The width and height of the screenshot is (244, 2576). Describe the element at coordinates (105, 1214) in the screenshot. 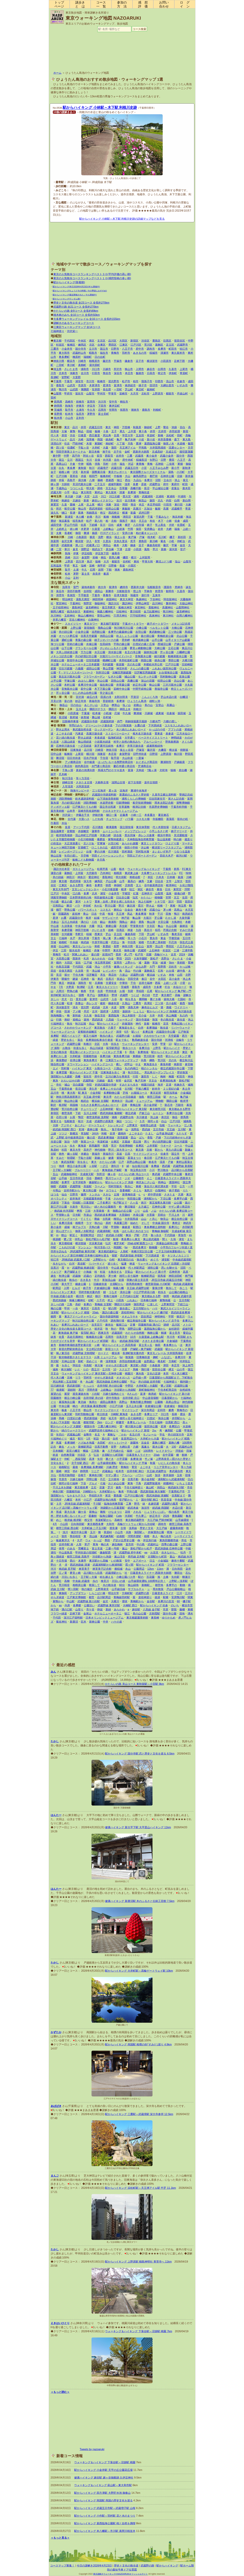

I see `西武鉄道多摩湖線` at that location.